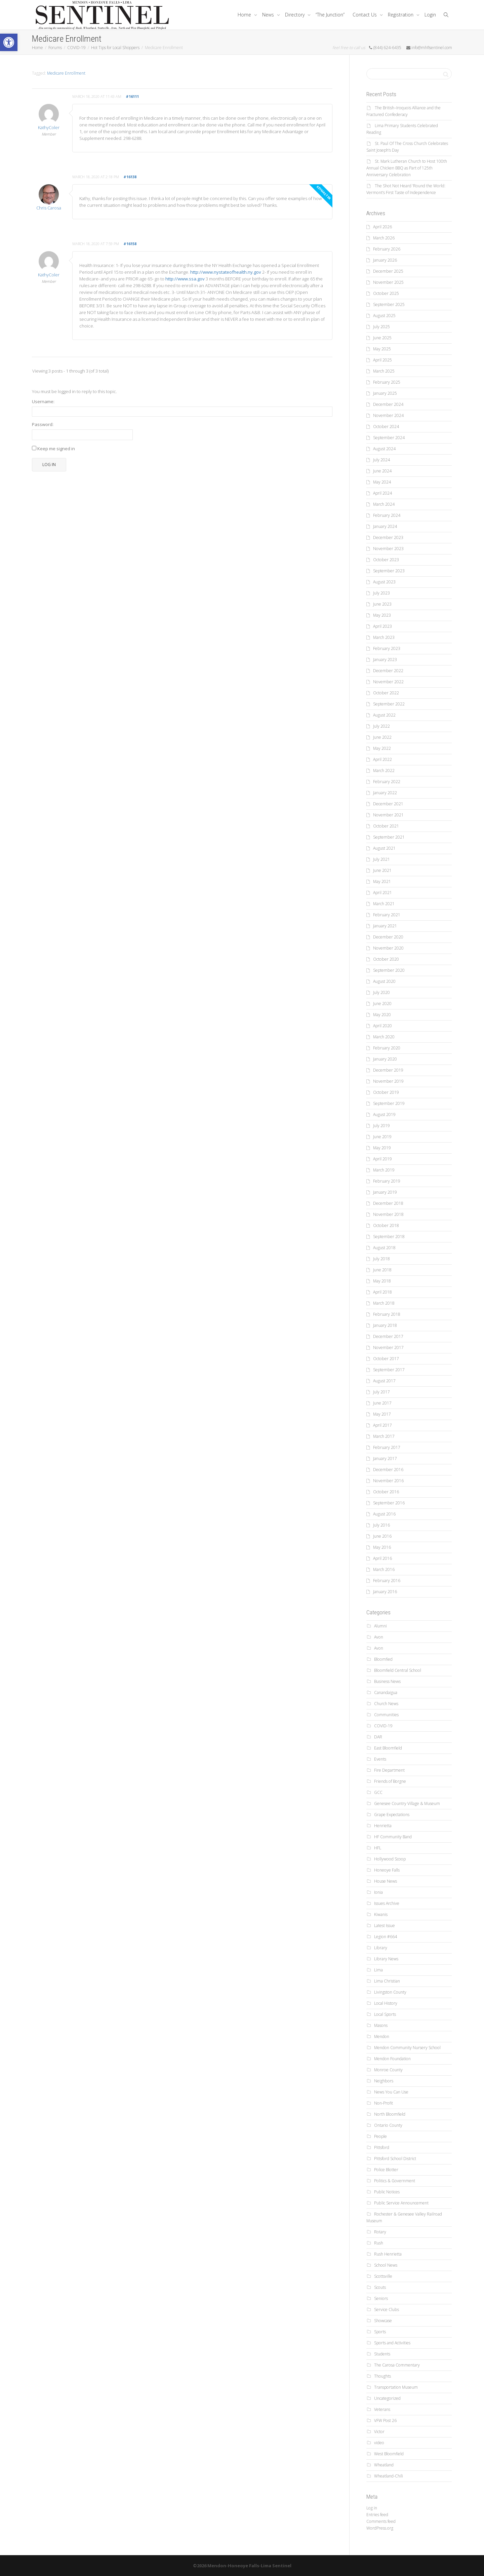 The width and height of the screenshot is (484, 2576). What do you see at coordinates (384, 1170) in the screenshot?
I see `March 2019` at bounding box center [384, 1170].